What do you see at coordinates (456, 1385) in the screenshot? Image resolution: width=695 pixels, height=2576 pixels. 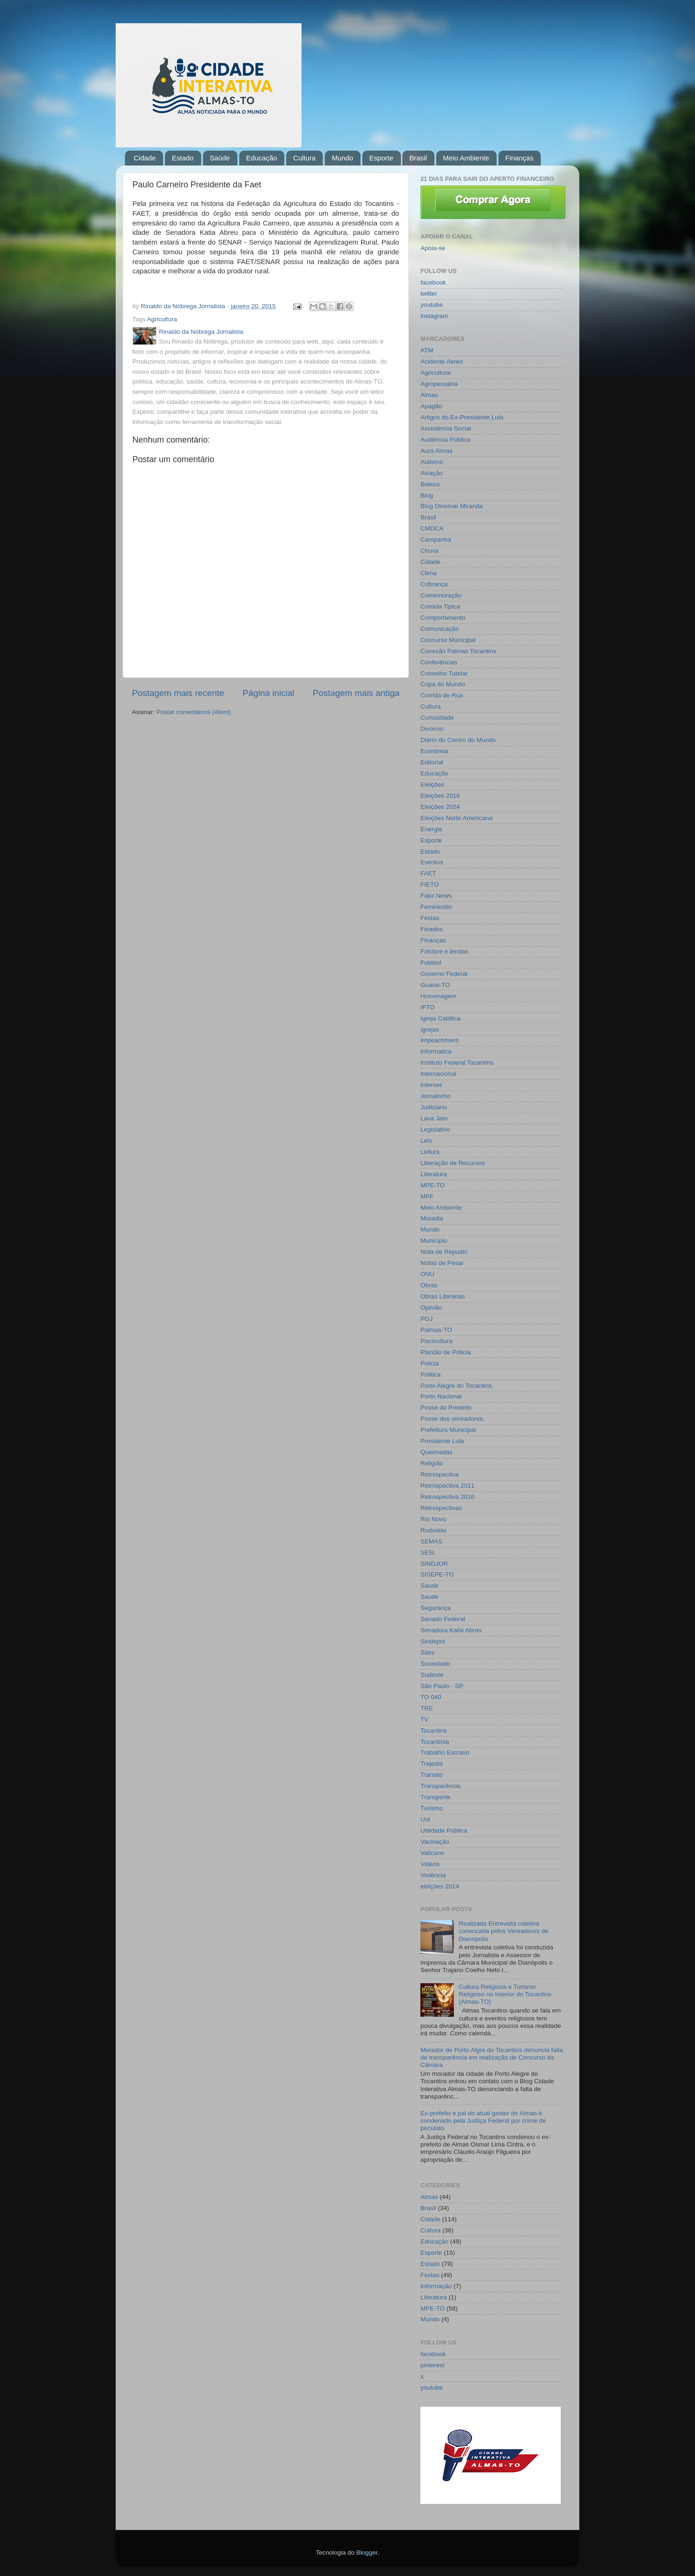 I see `Porto Alegre do Tocantins.` at bounding box center [456, 1385].